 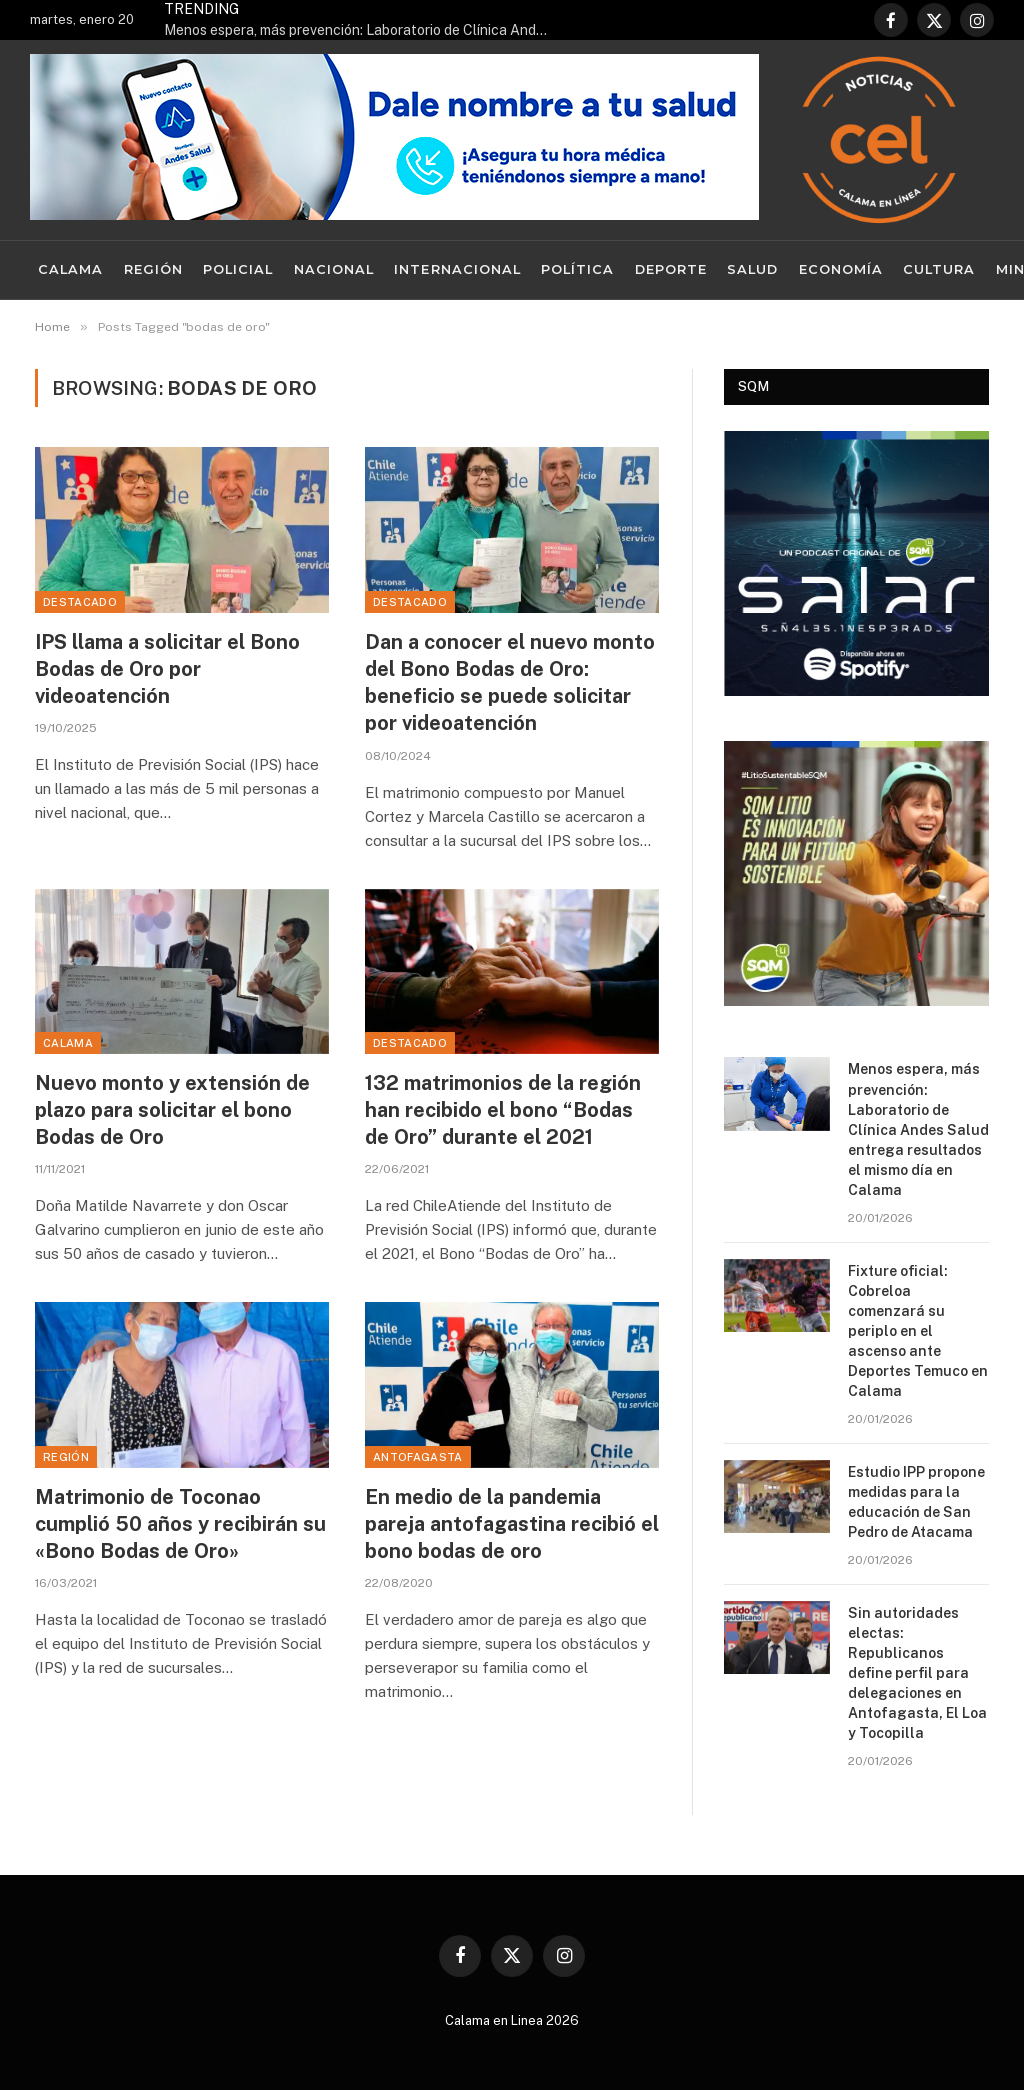 What do you see at coordinates (916, 1502) in the screenshot?
I see `Estudio IPP propone medidas para la educación de San Pedro de Atacama` at bounding box center [916, 1502].